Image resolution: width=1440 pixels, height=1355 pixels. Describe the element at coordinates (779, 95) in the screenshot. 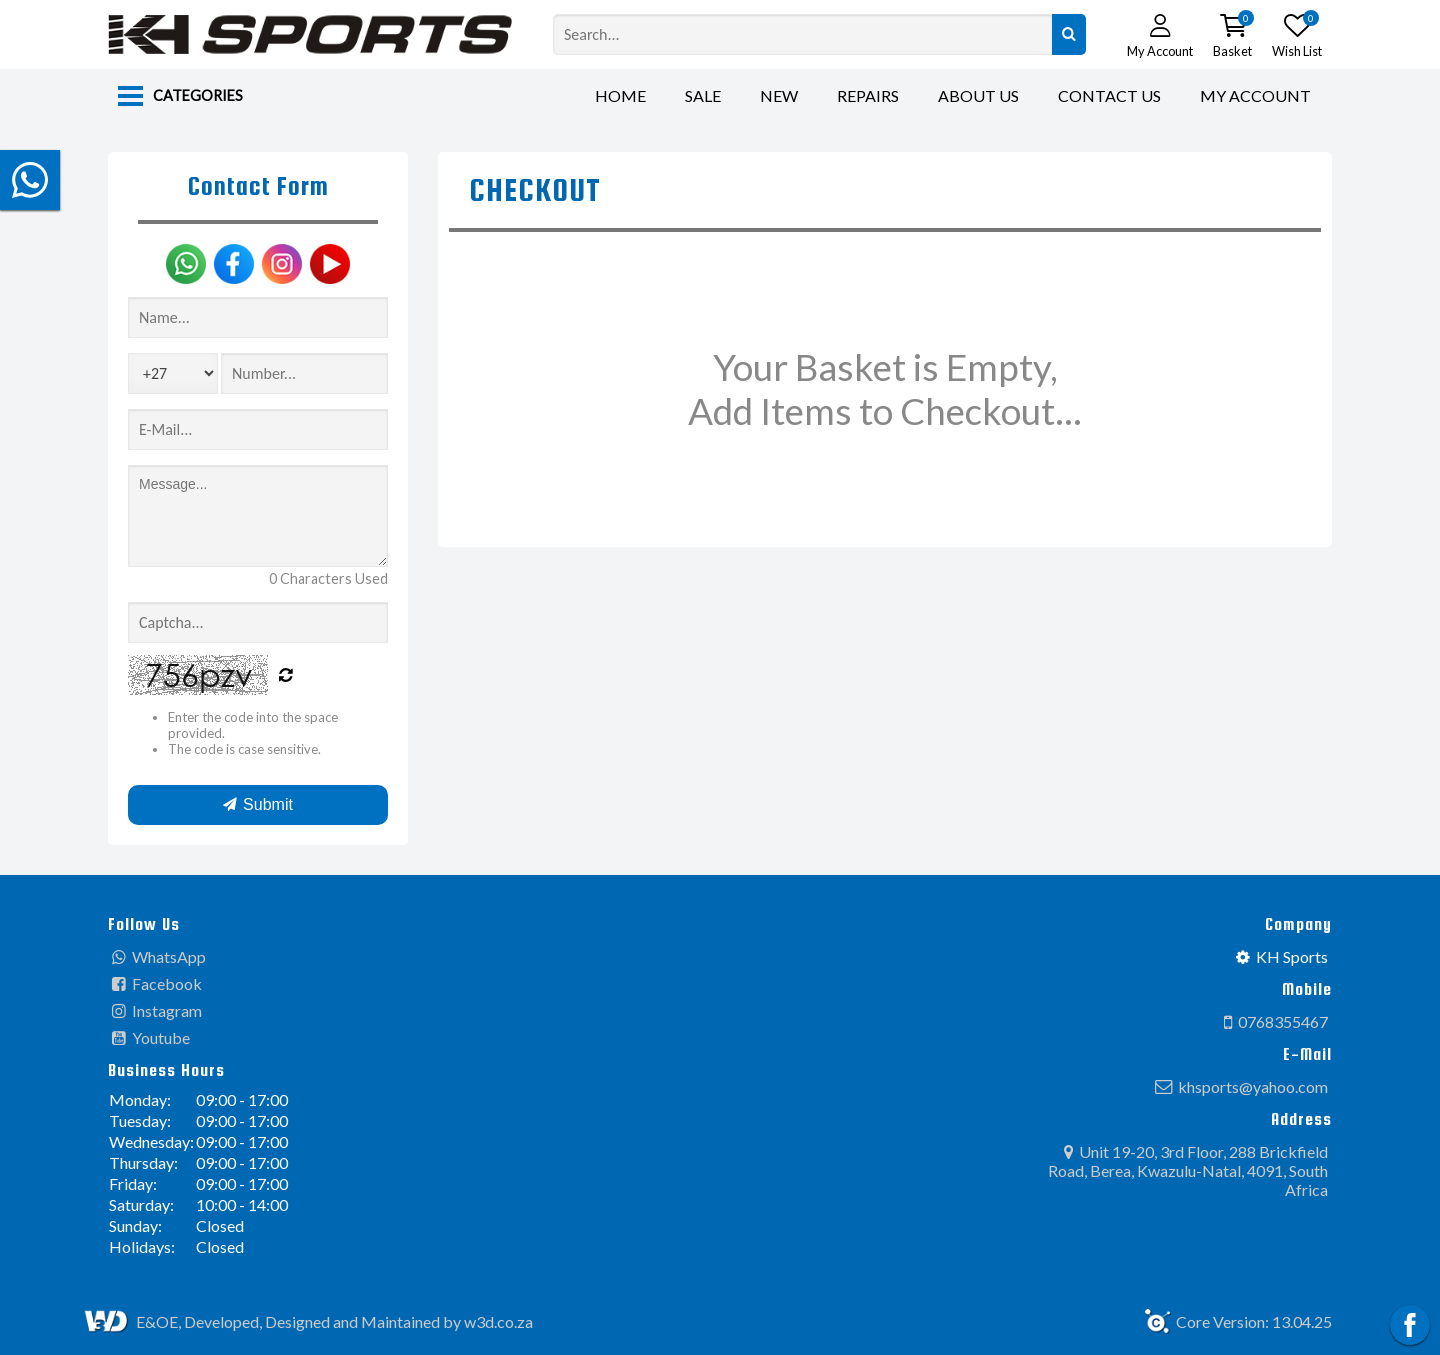

I see `New` at that location.